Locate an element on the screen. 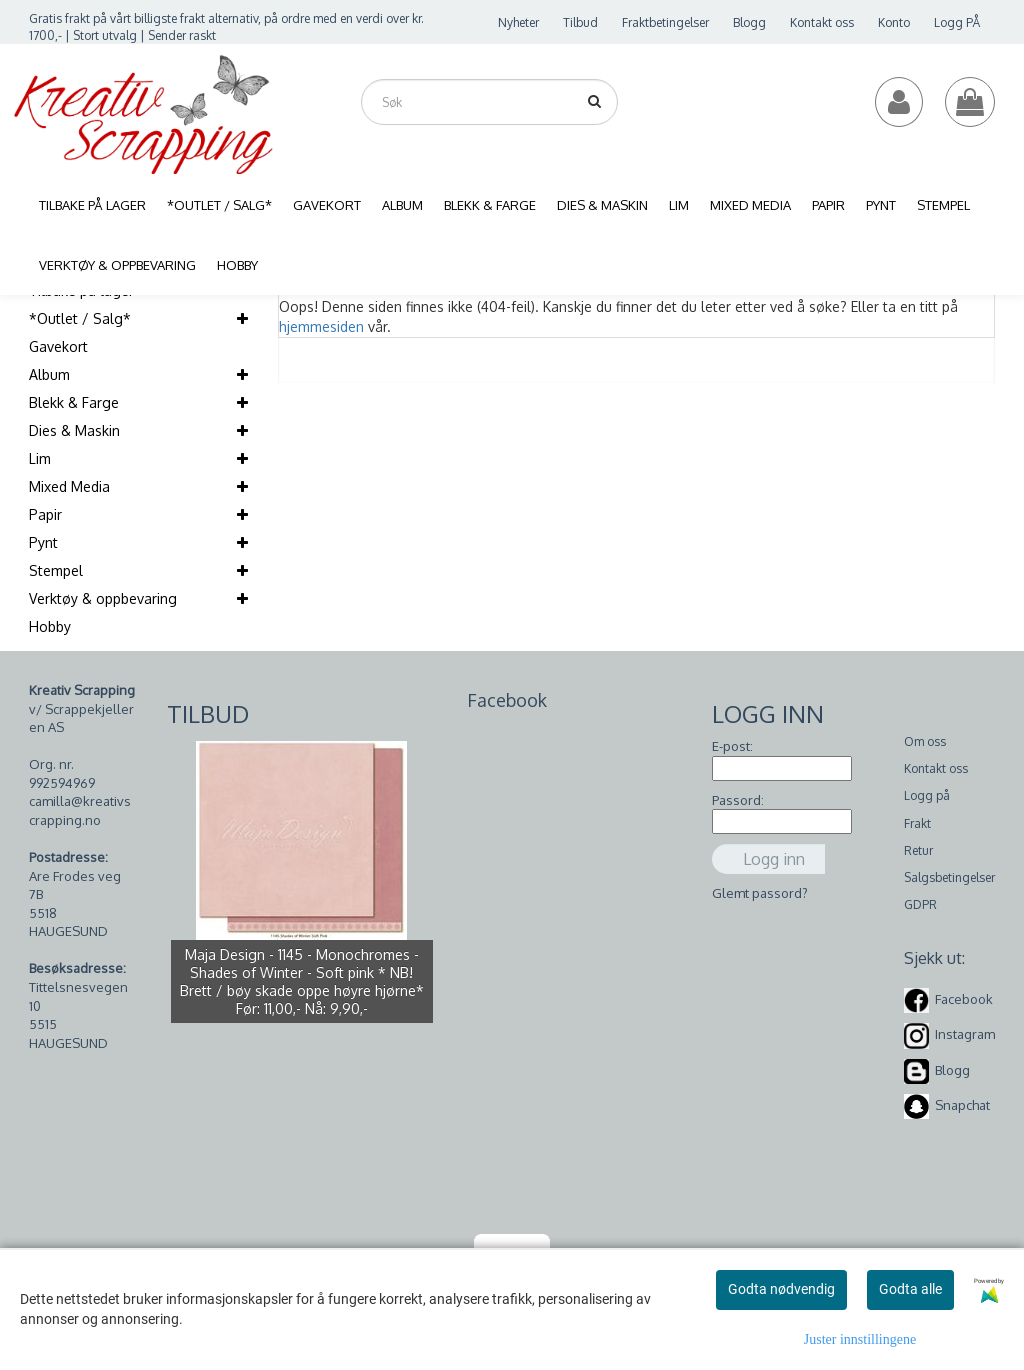 Image resolution: width=1024 pixels, height=1370 pixels. Papir is located at coordinates (45, 514).